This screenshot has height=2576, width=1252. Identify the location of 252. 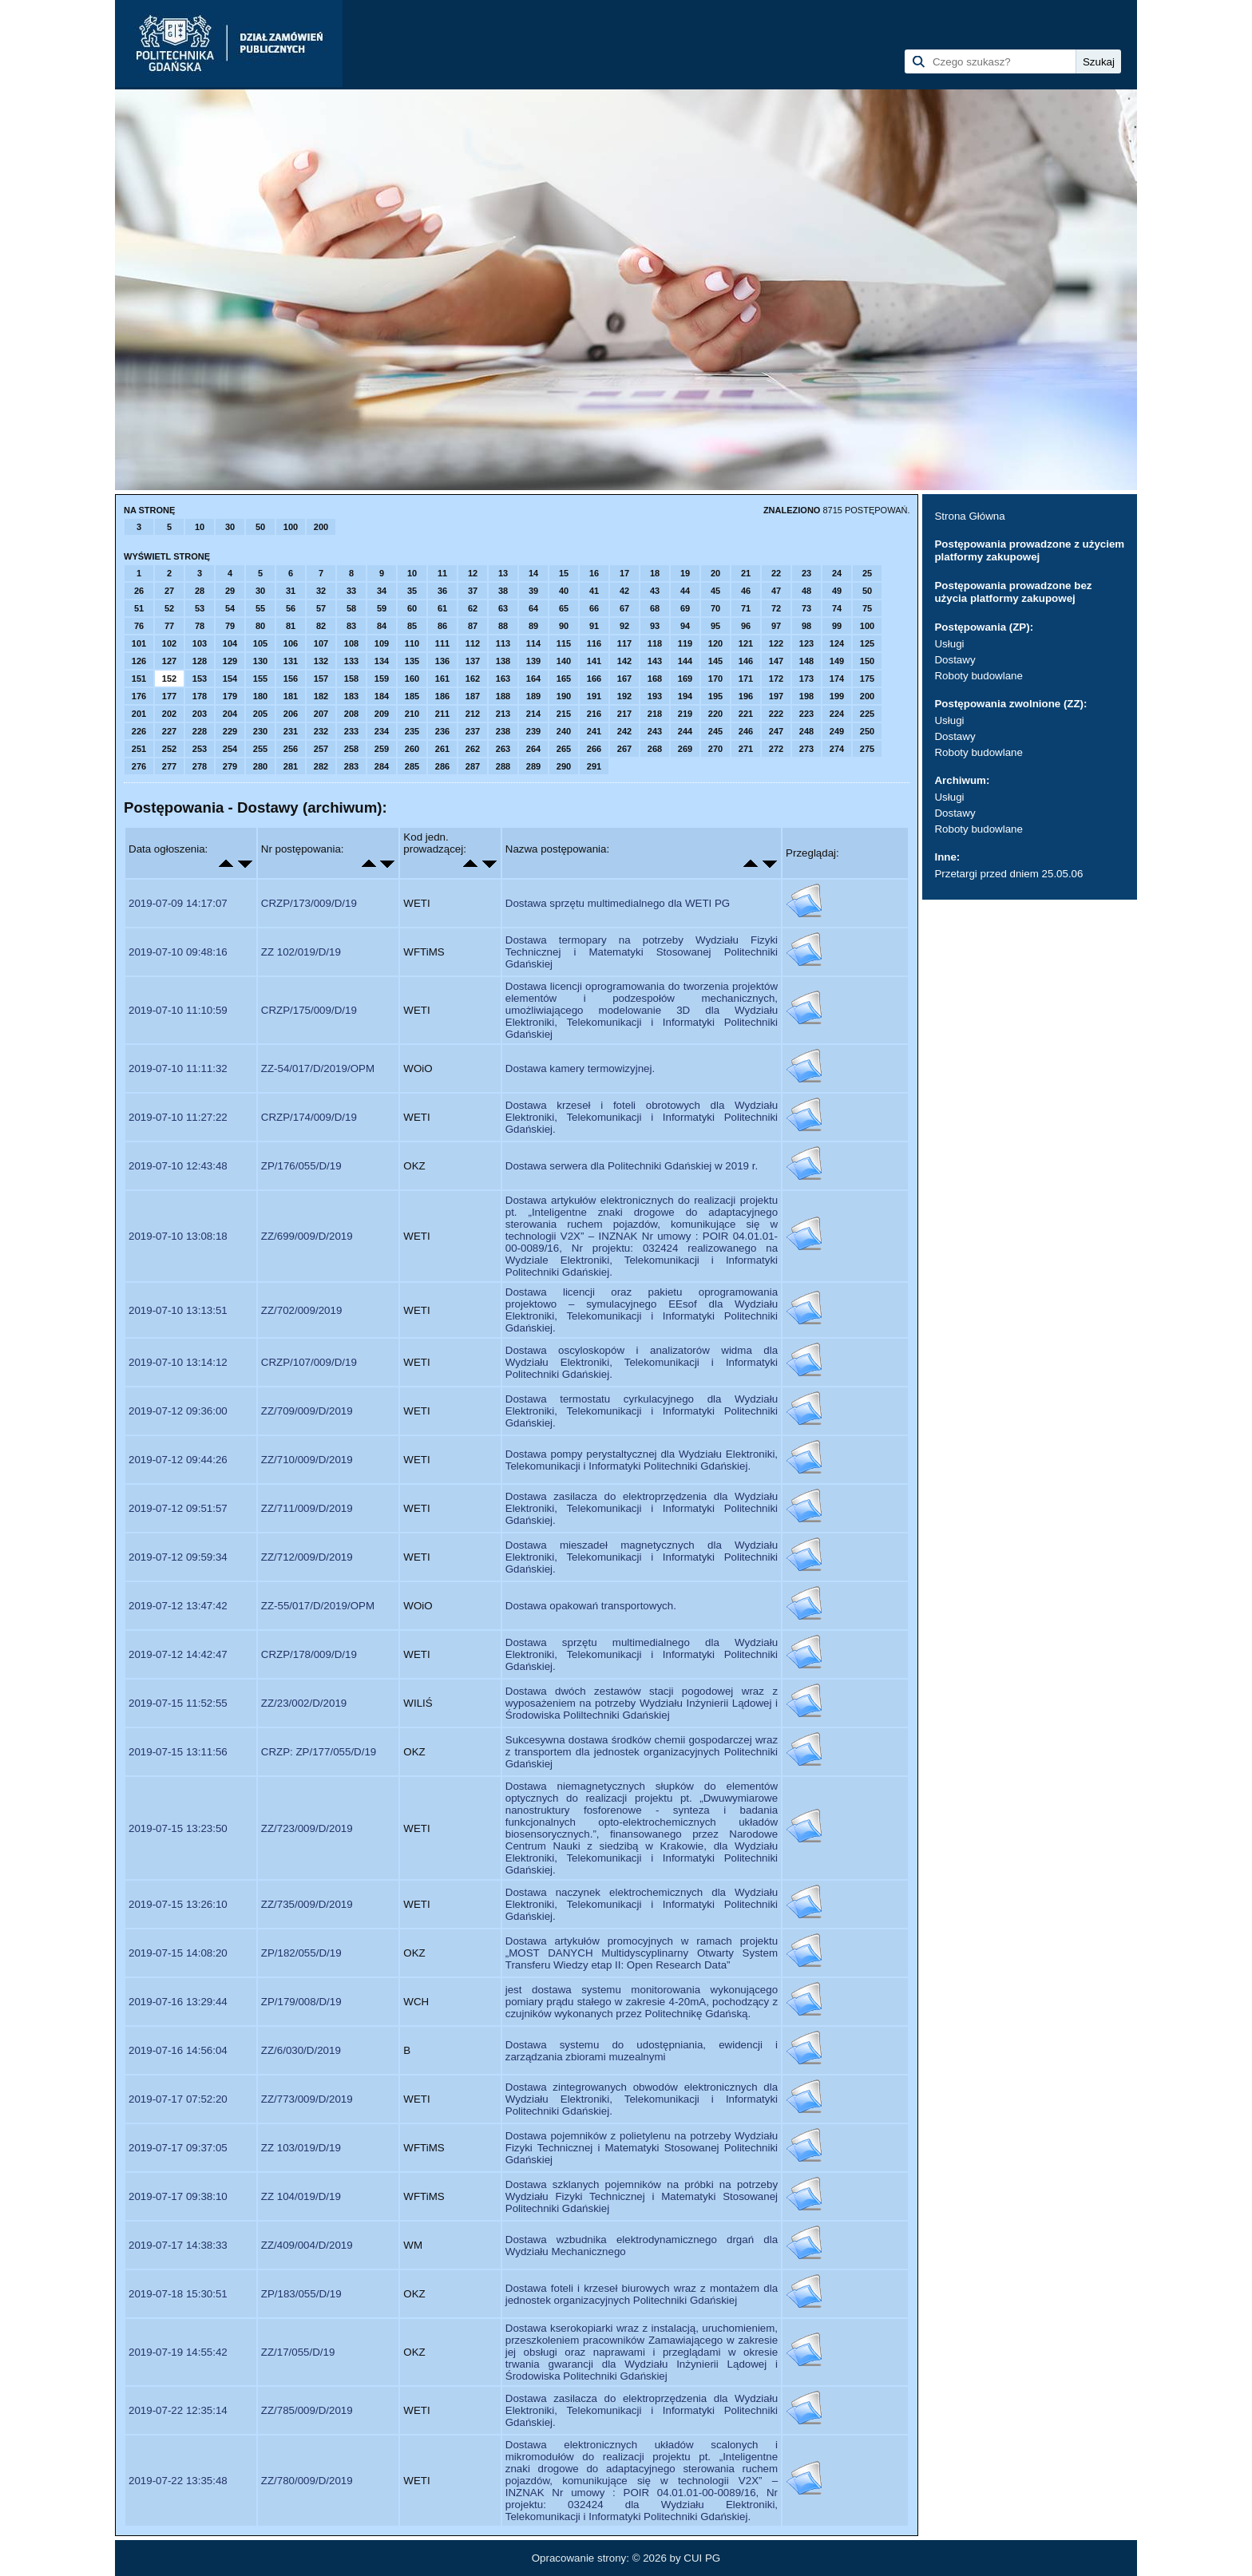
(169, 749).